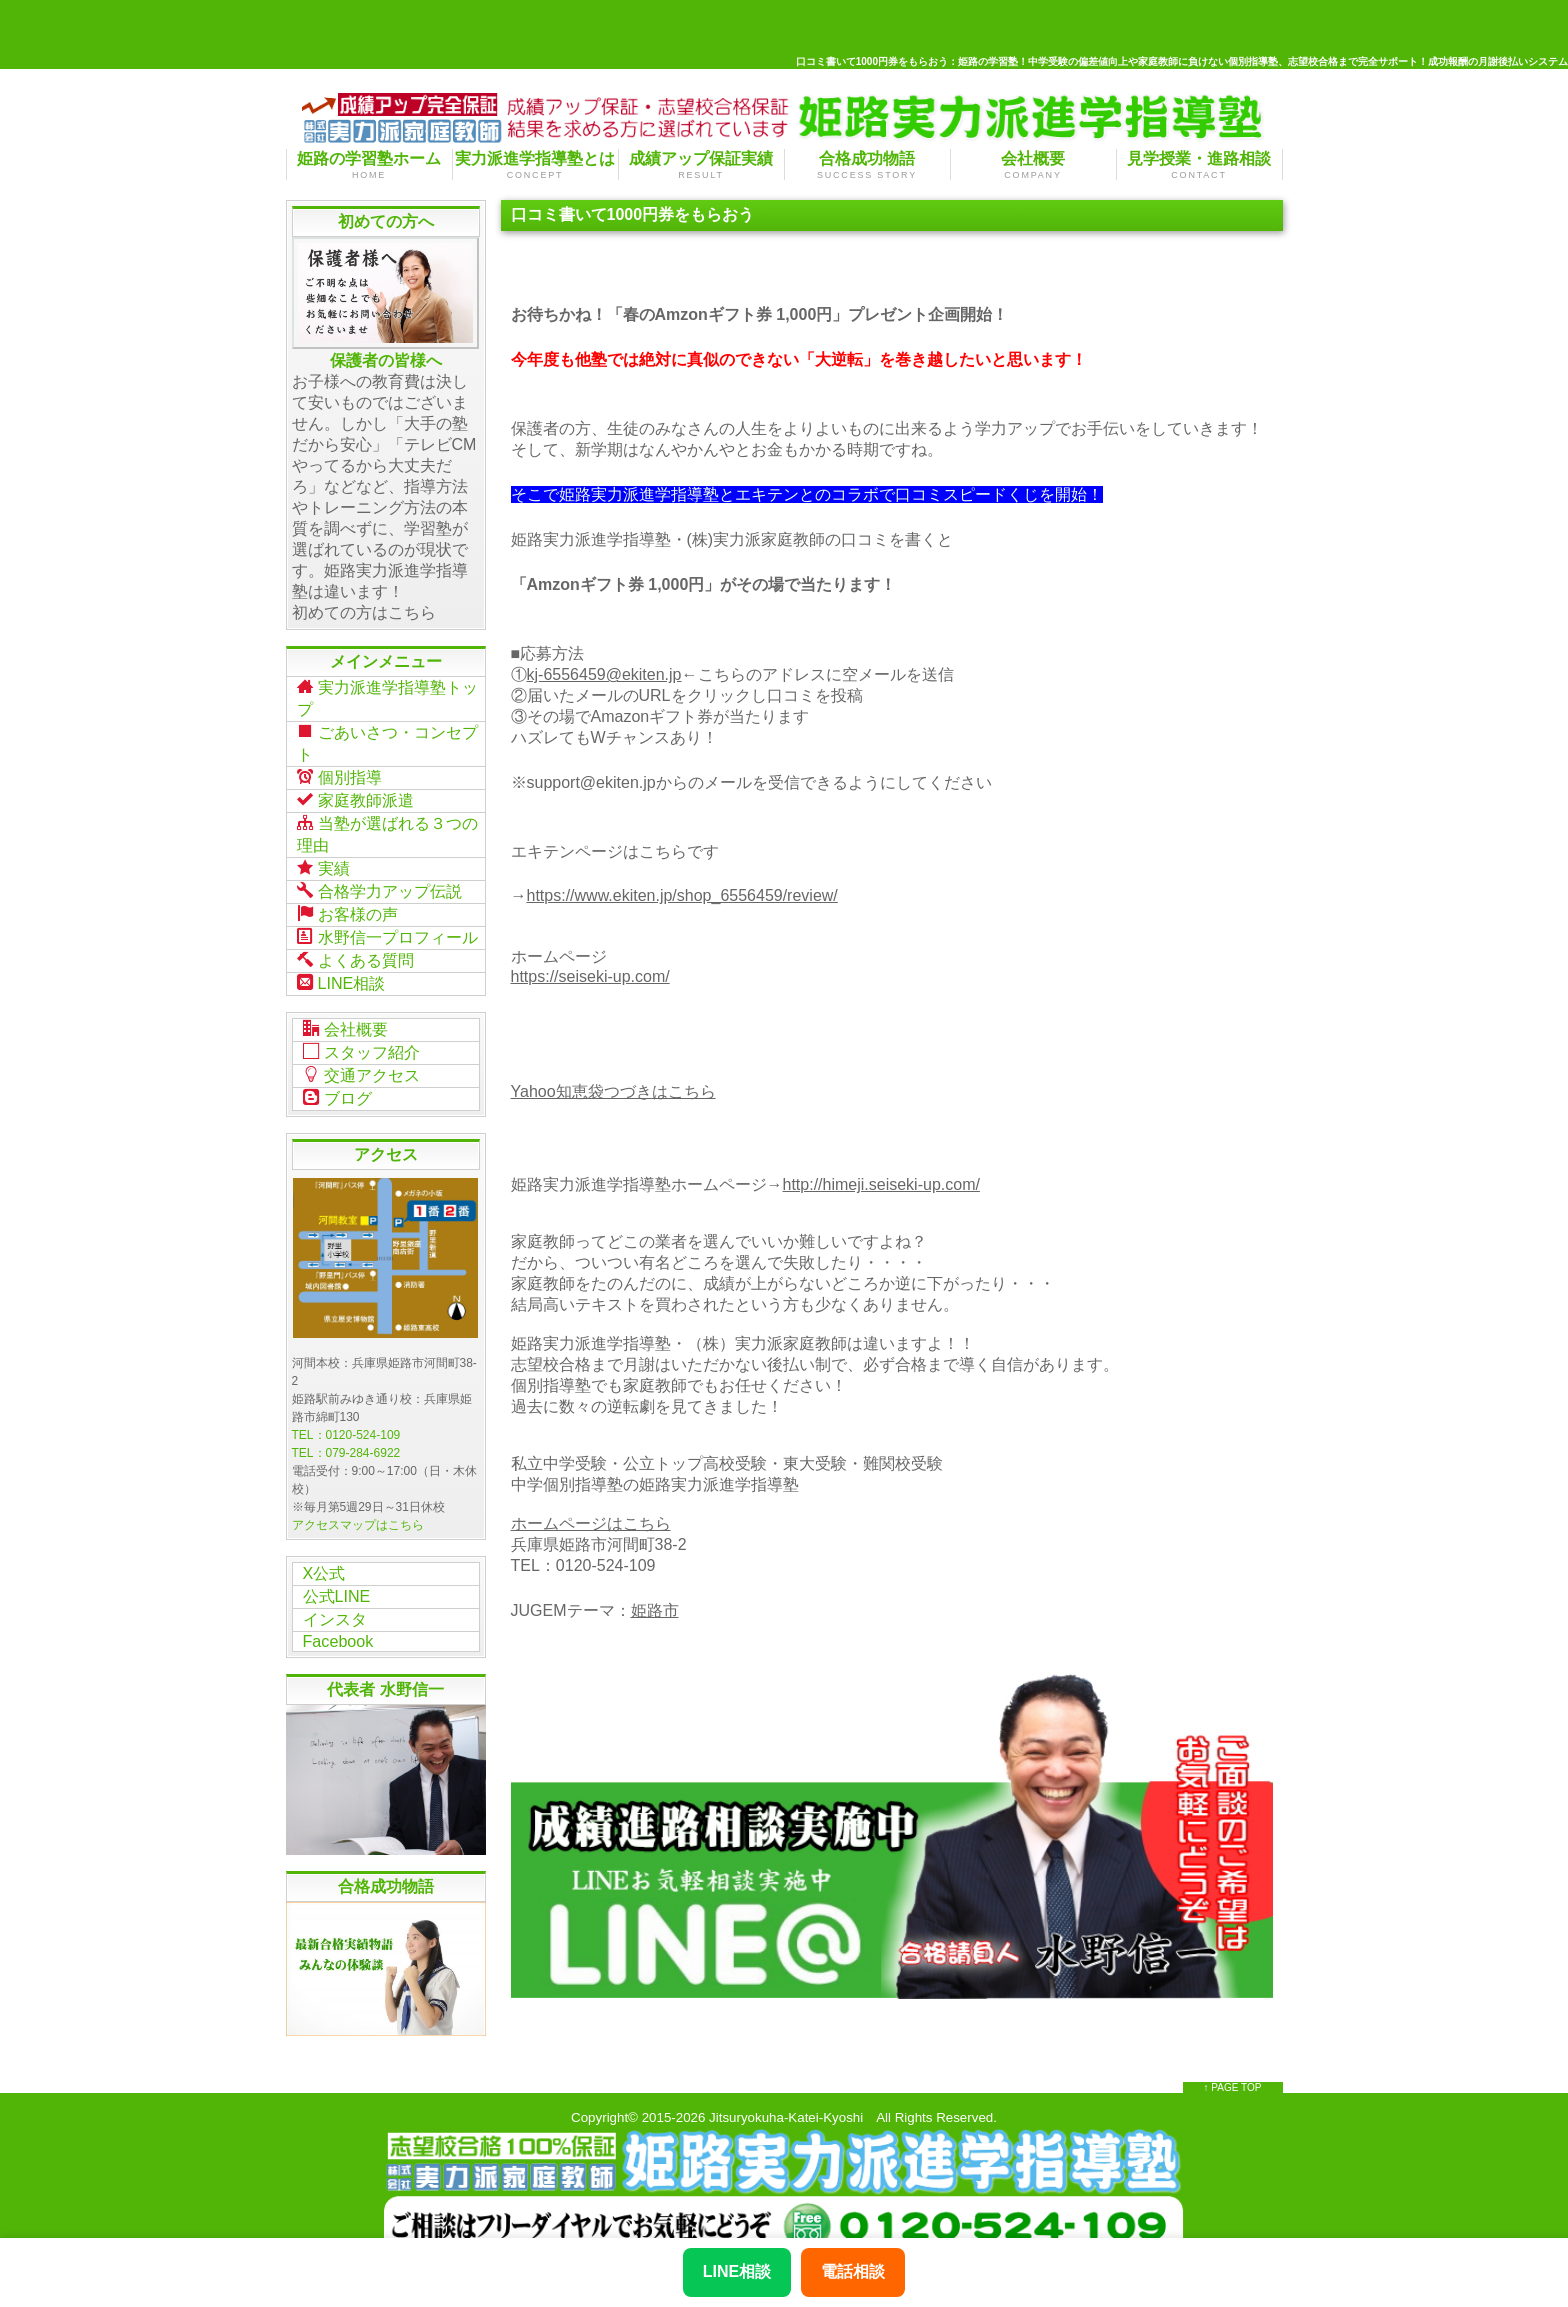 Image resolution: width=1568 pixels, height=2307 pixels. I want to click on インスタ, so click(335, 1598).